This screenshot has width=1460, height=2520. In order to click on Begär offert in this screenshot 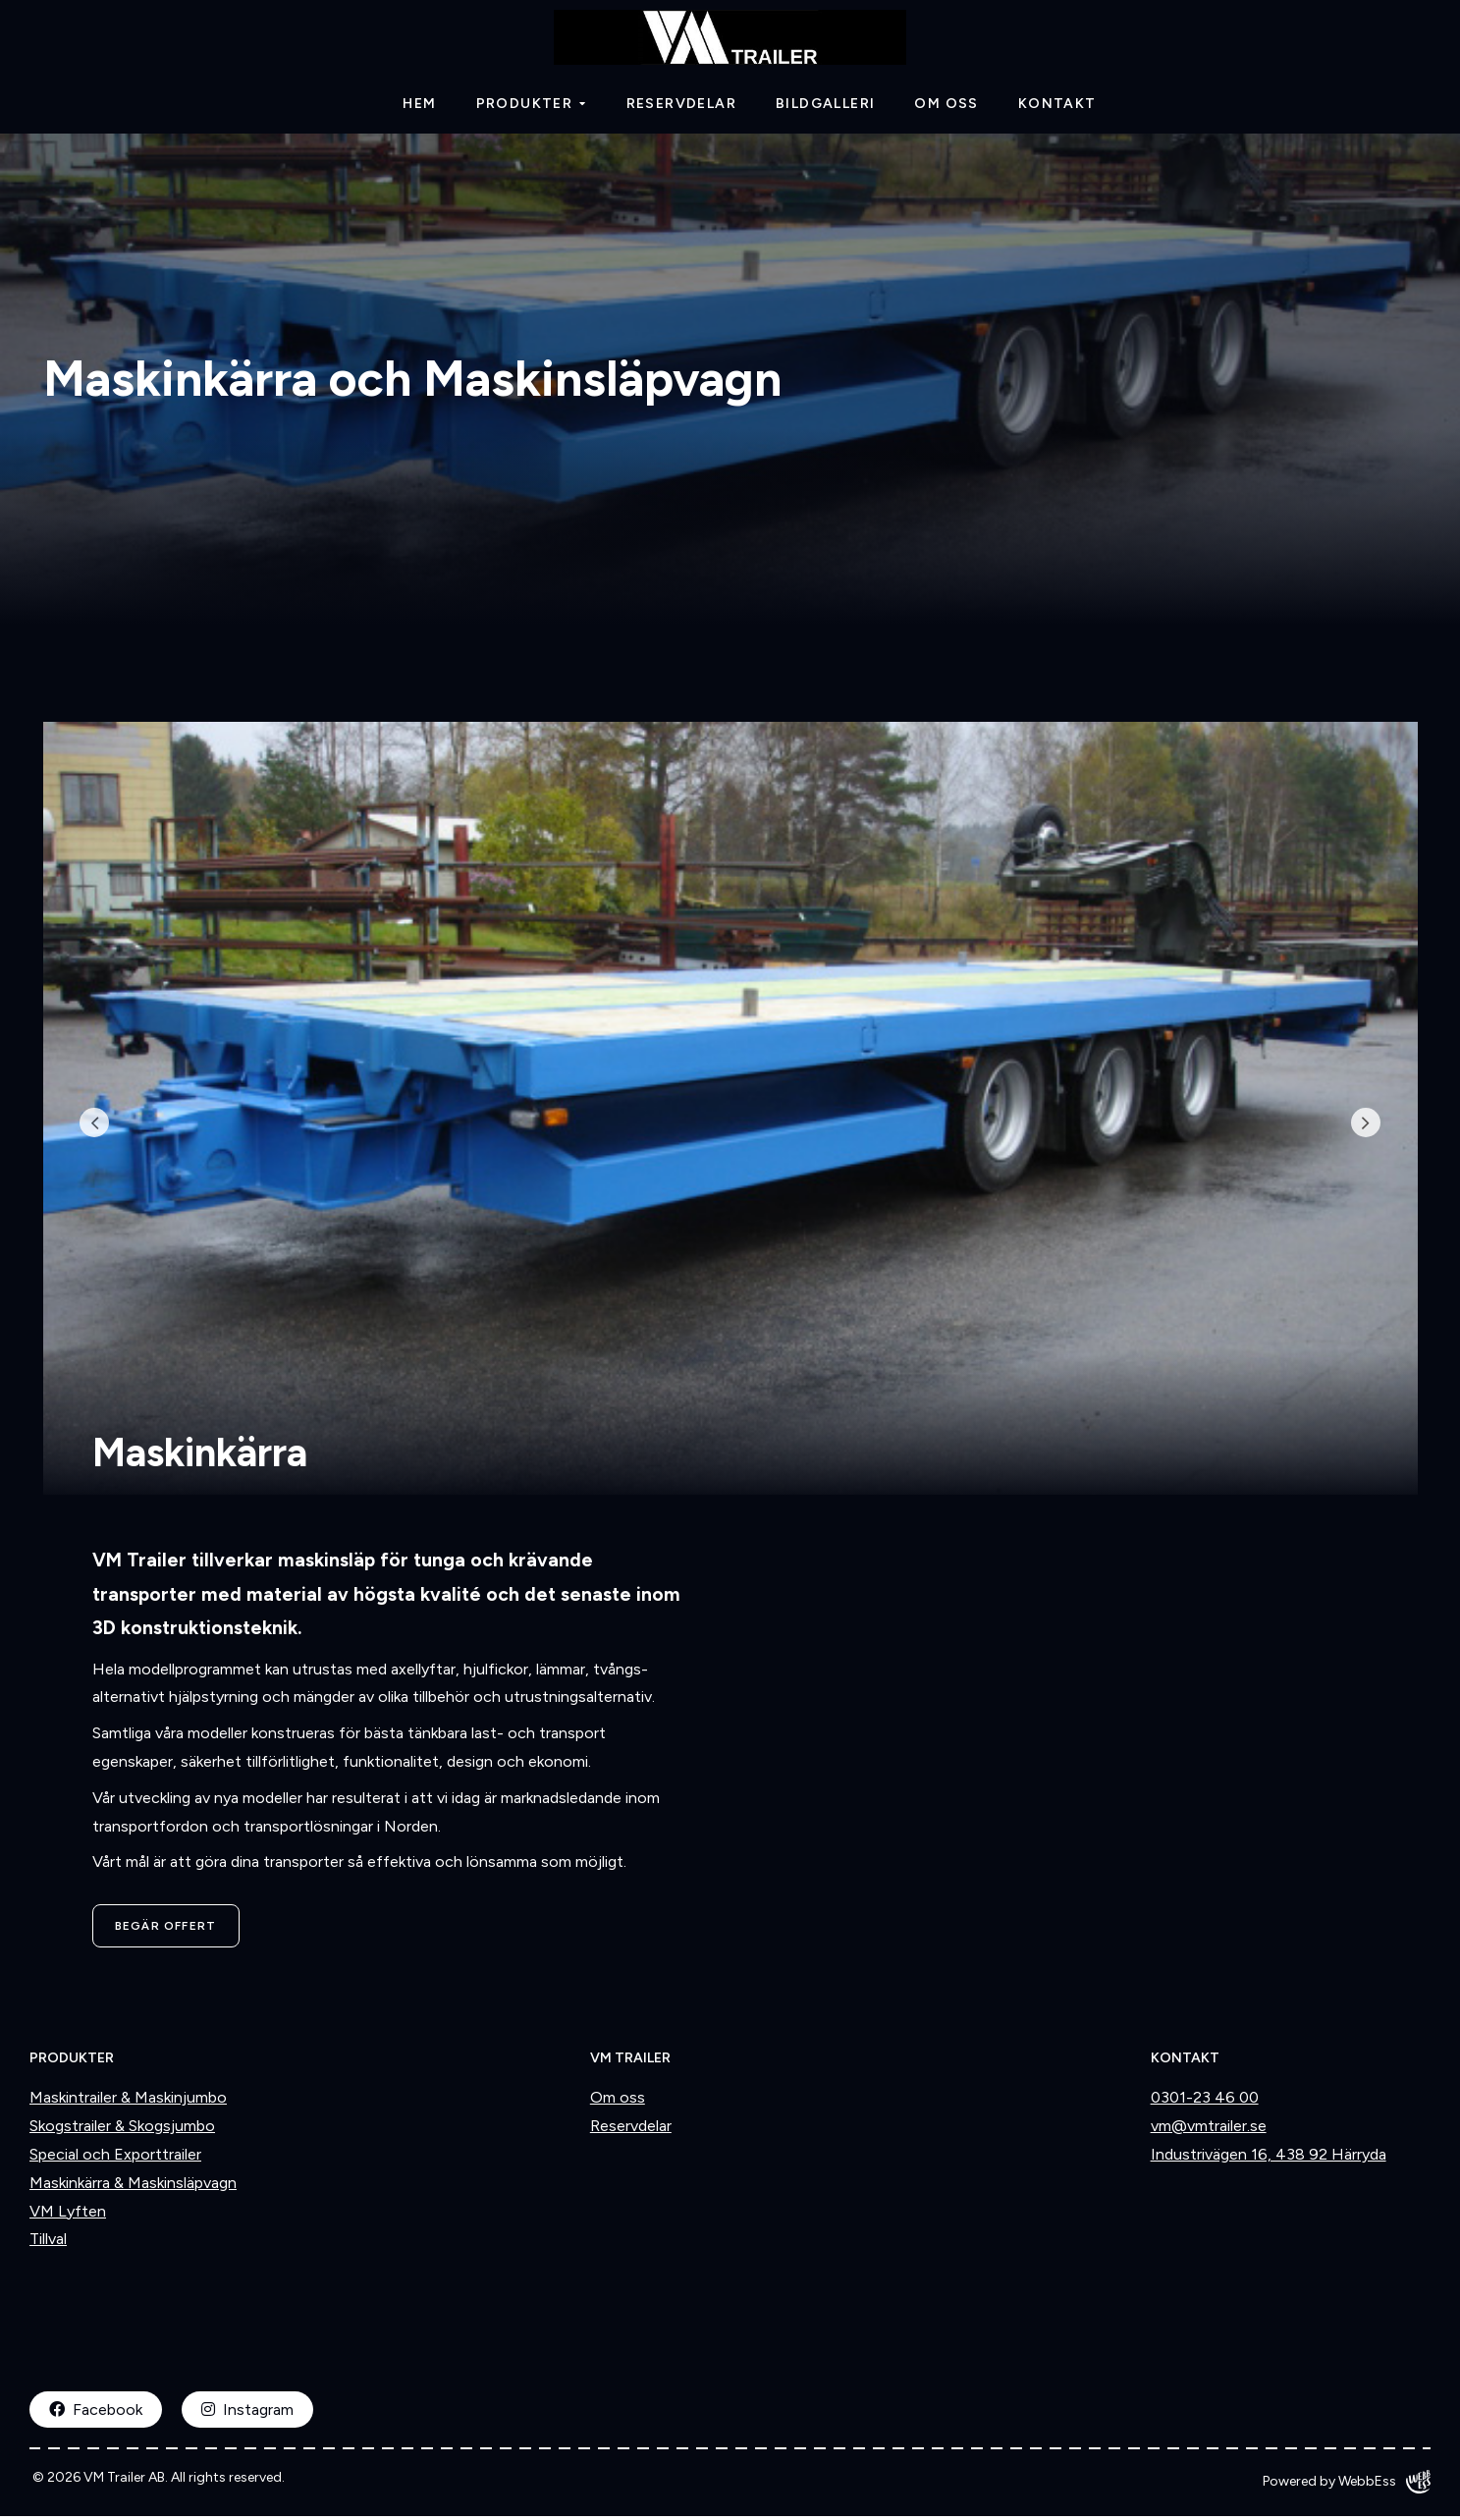, I will do `click(165, 1931)`.